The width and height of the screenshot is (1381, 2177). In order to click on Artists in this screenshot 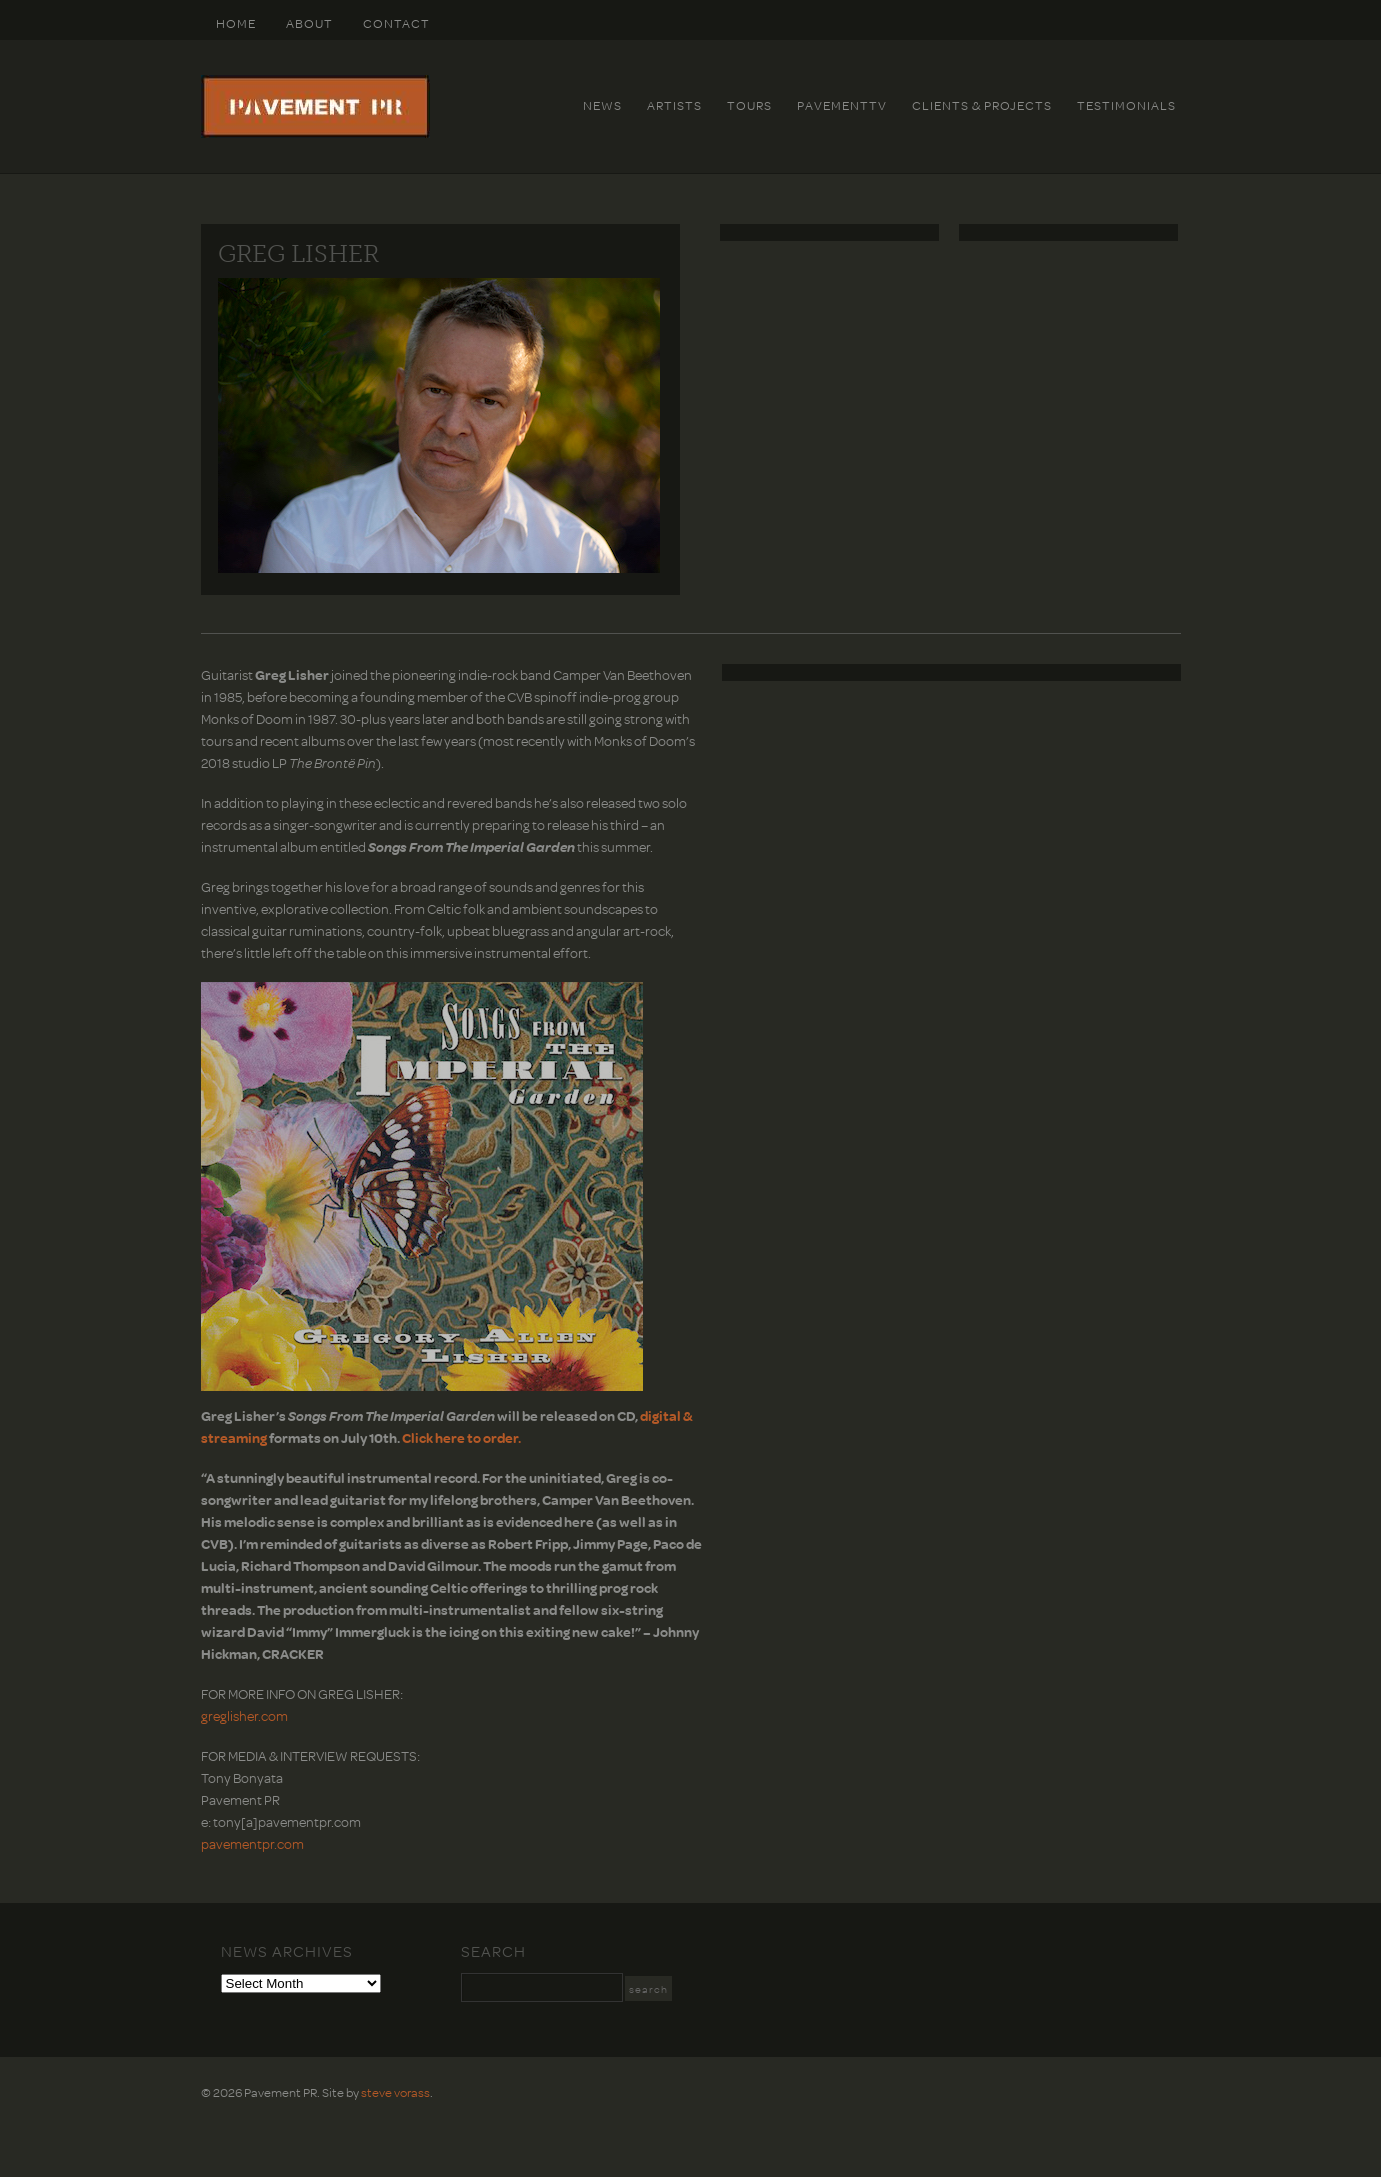, I will do `click(674, 105)`.